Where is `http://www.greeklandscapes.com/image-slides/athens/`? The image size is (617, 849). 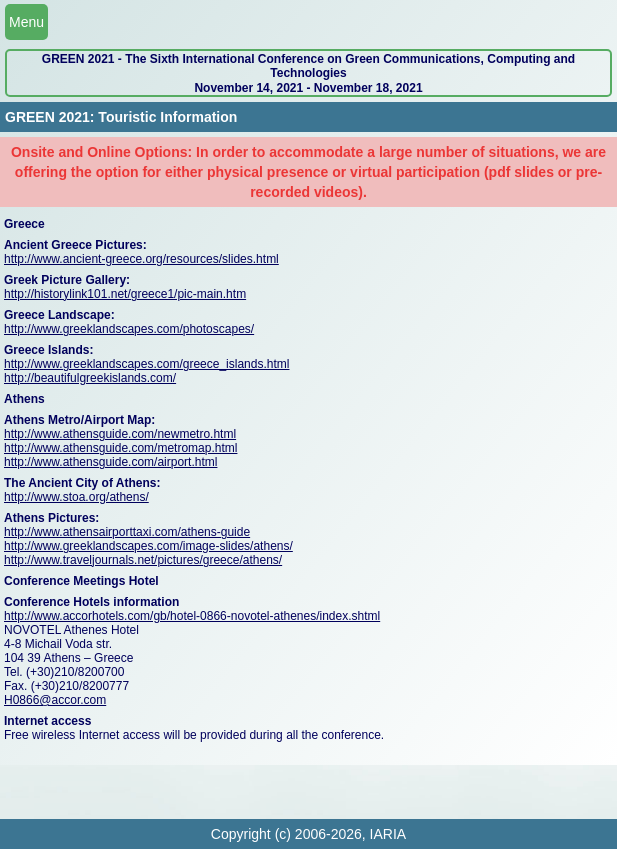
http://www.greeklandscapes.com/image-slides/athens/ is located at coordinates (148, 546).